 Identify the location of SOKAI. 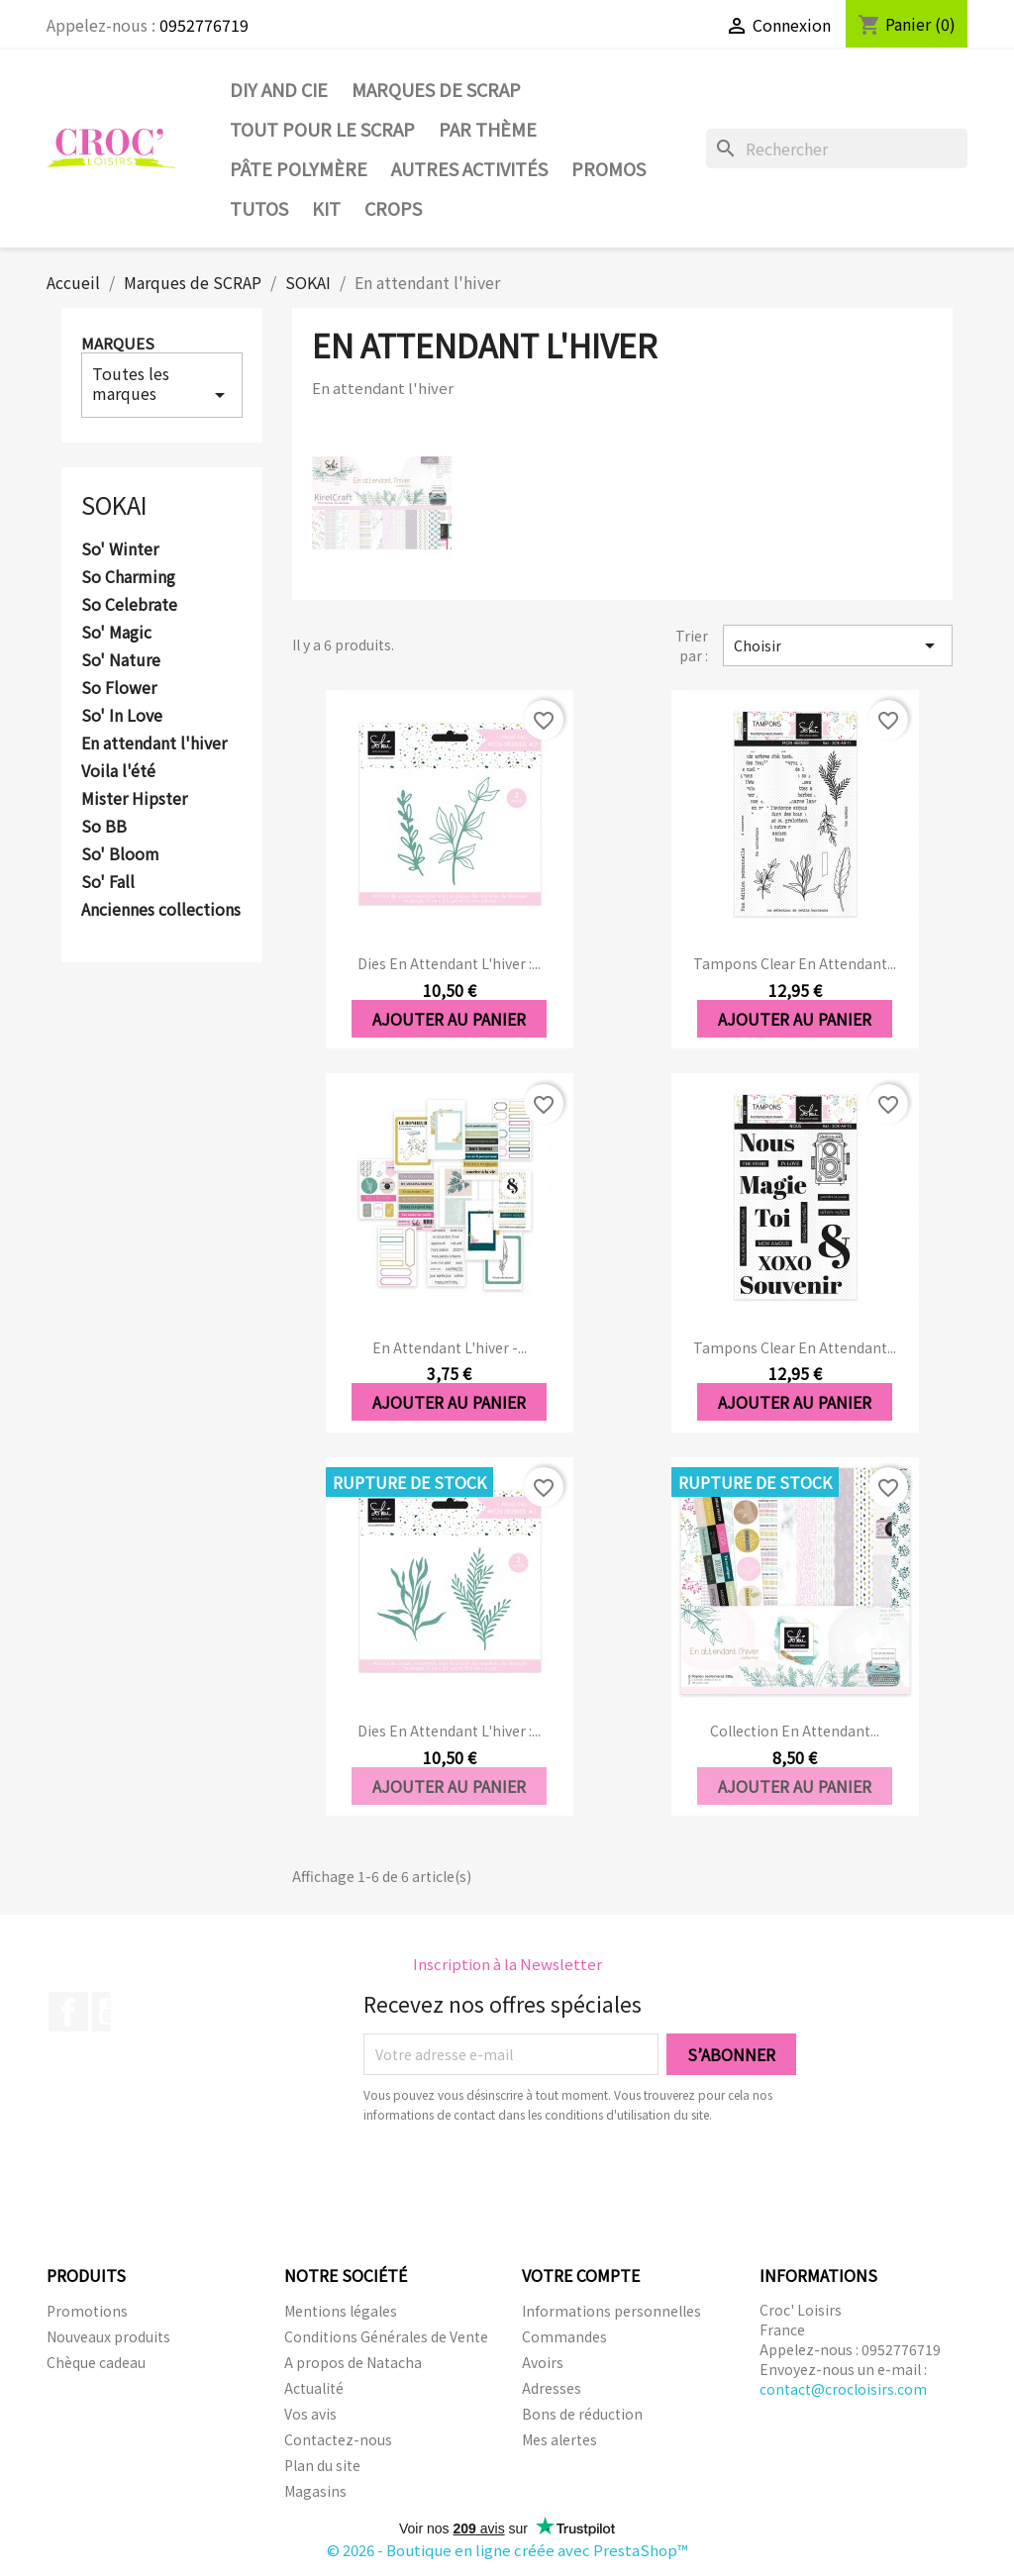
(114, 504).